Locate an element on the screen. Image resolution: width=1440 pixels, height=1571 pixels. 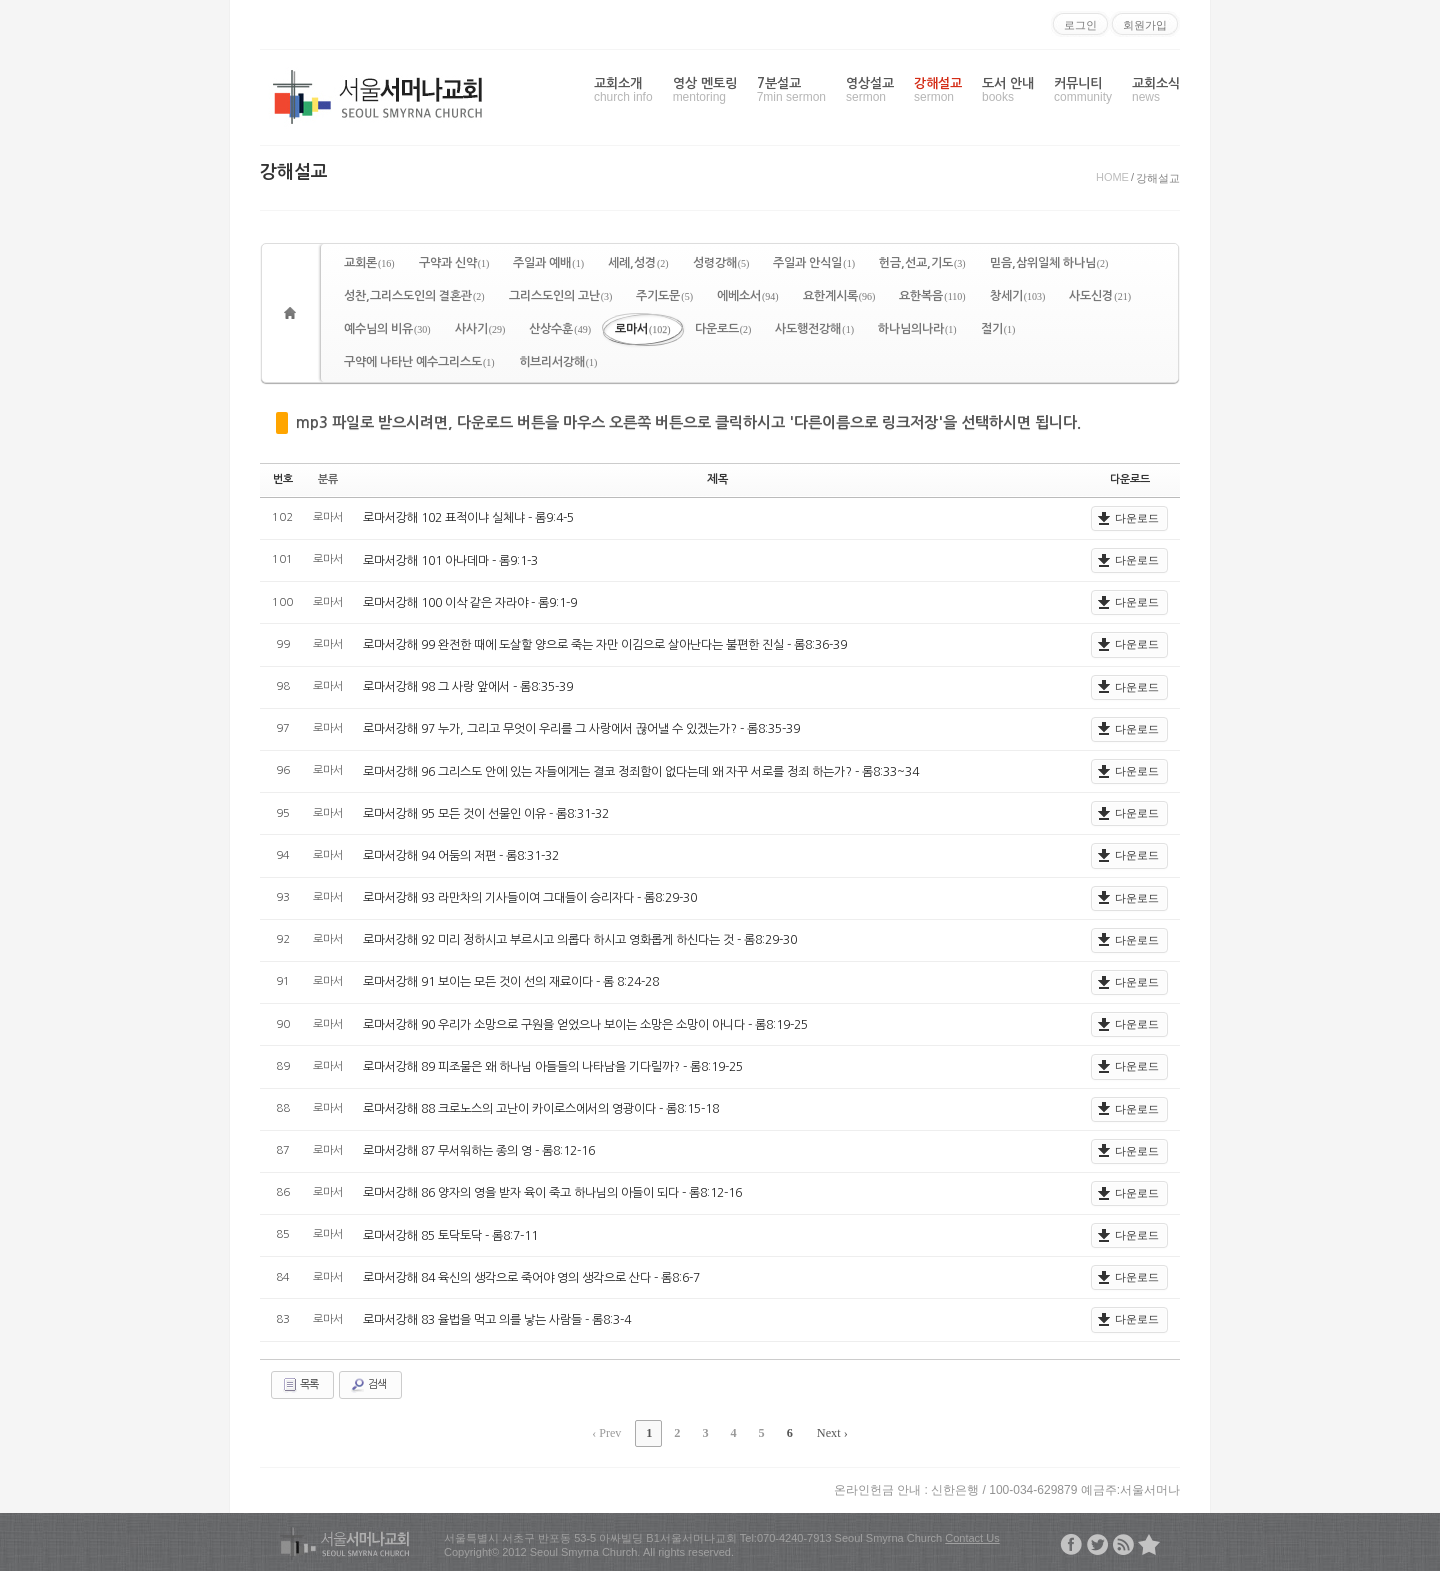
사도행전강해 is located at coordinates (814, 329).